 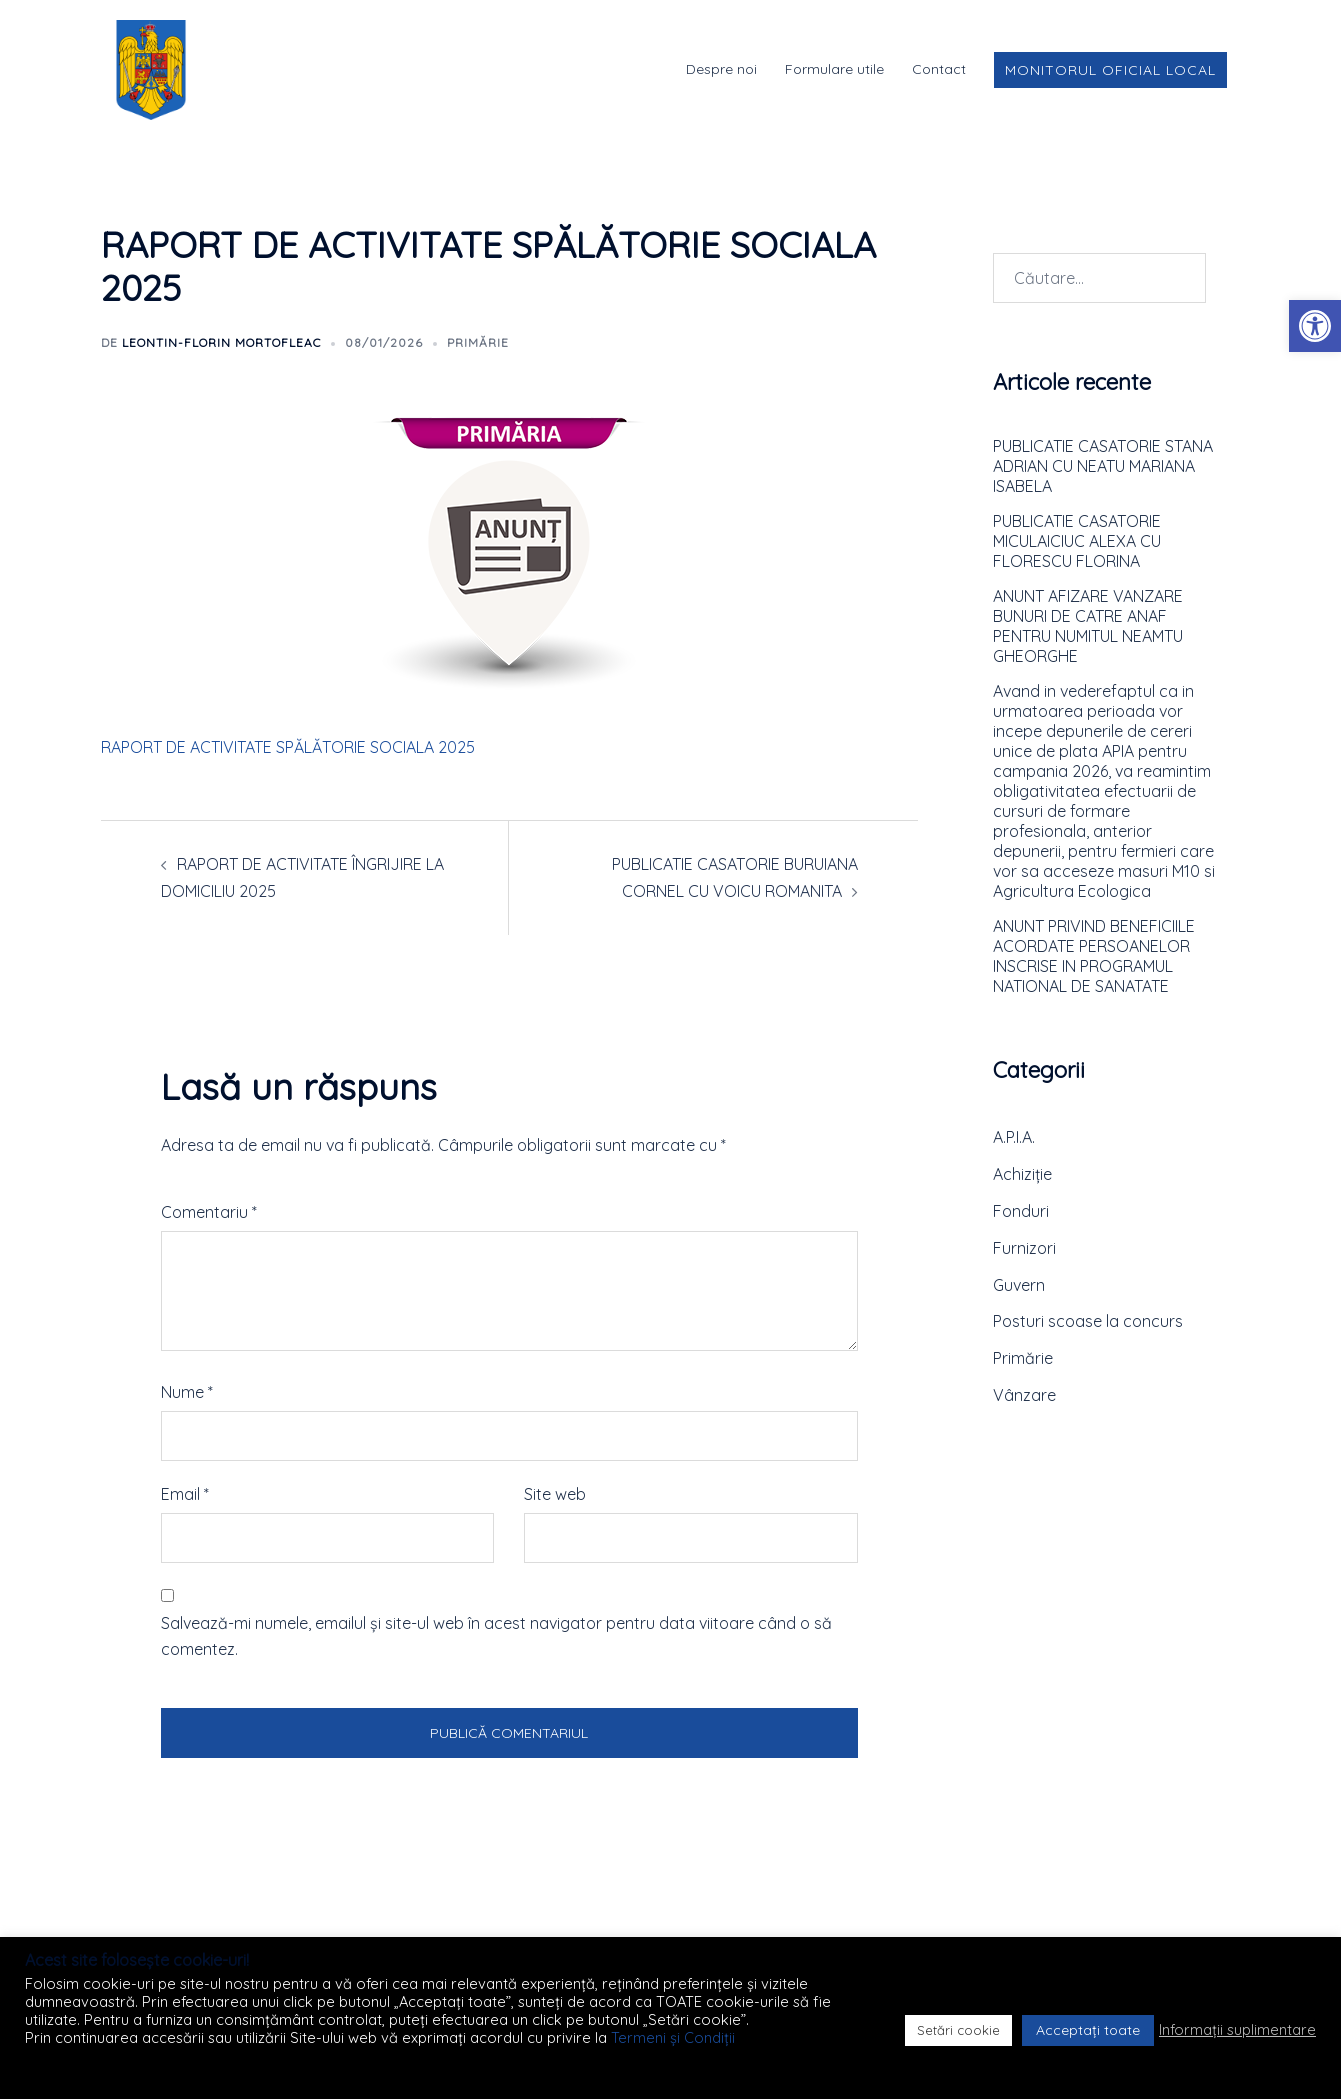 I want to click on Informații suplimentare, so click(x=1237, y=2030).